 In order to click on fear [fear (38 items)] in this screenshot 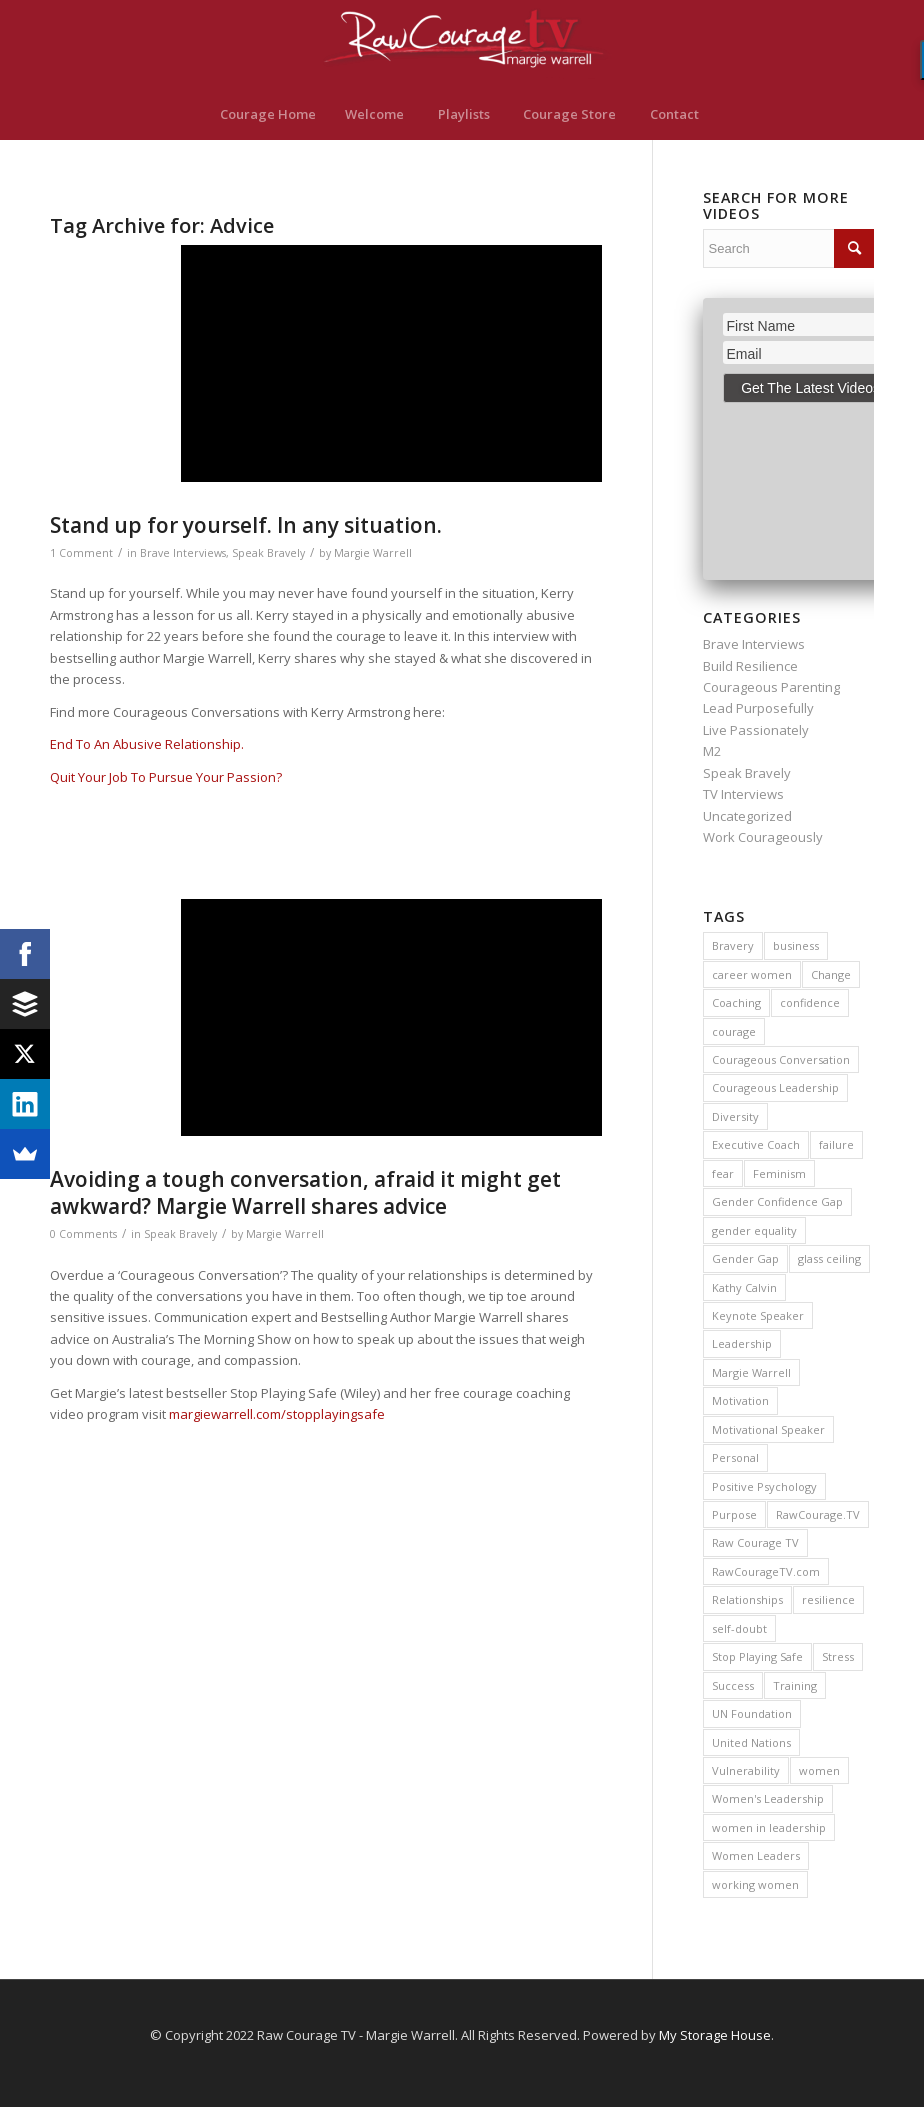, I will do `click(723, 1173)`.